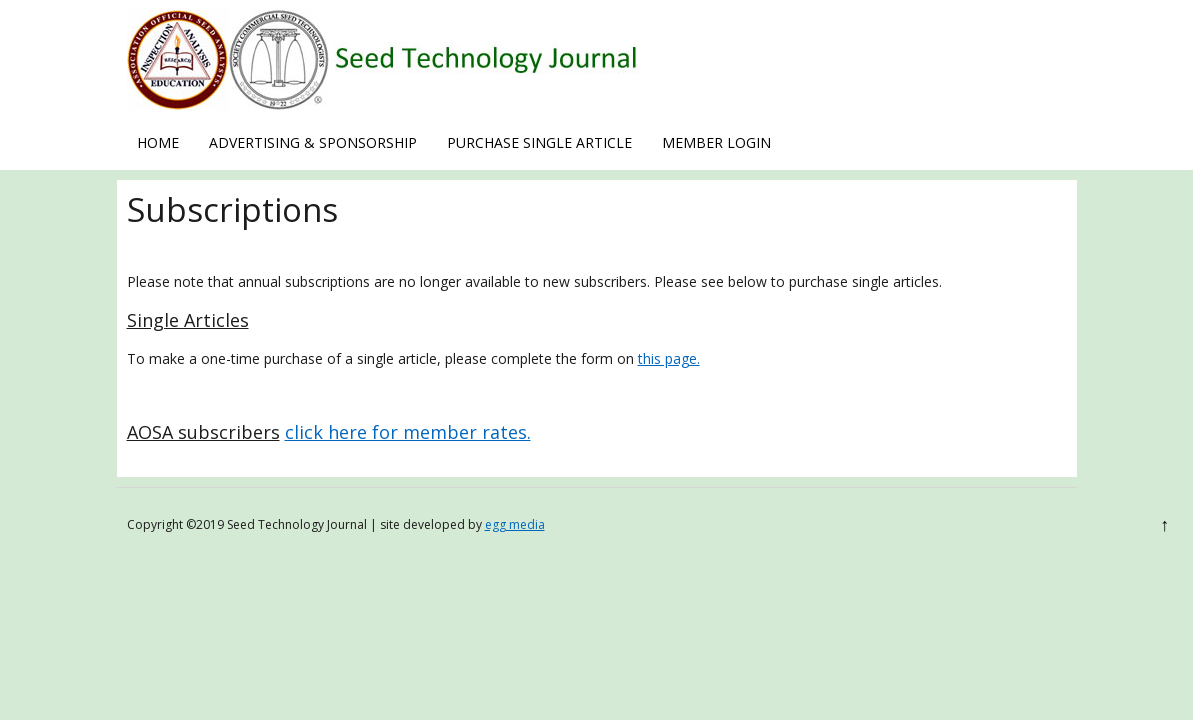 The image size is (1193, 720). I want to click on Purchase Single Article, so click(539, 142).